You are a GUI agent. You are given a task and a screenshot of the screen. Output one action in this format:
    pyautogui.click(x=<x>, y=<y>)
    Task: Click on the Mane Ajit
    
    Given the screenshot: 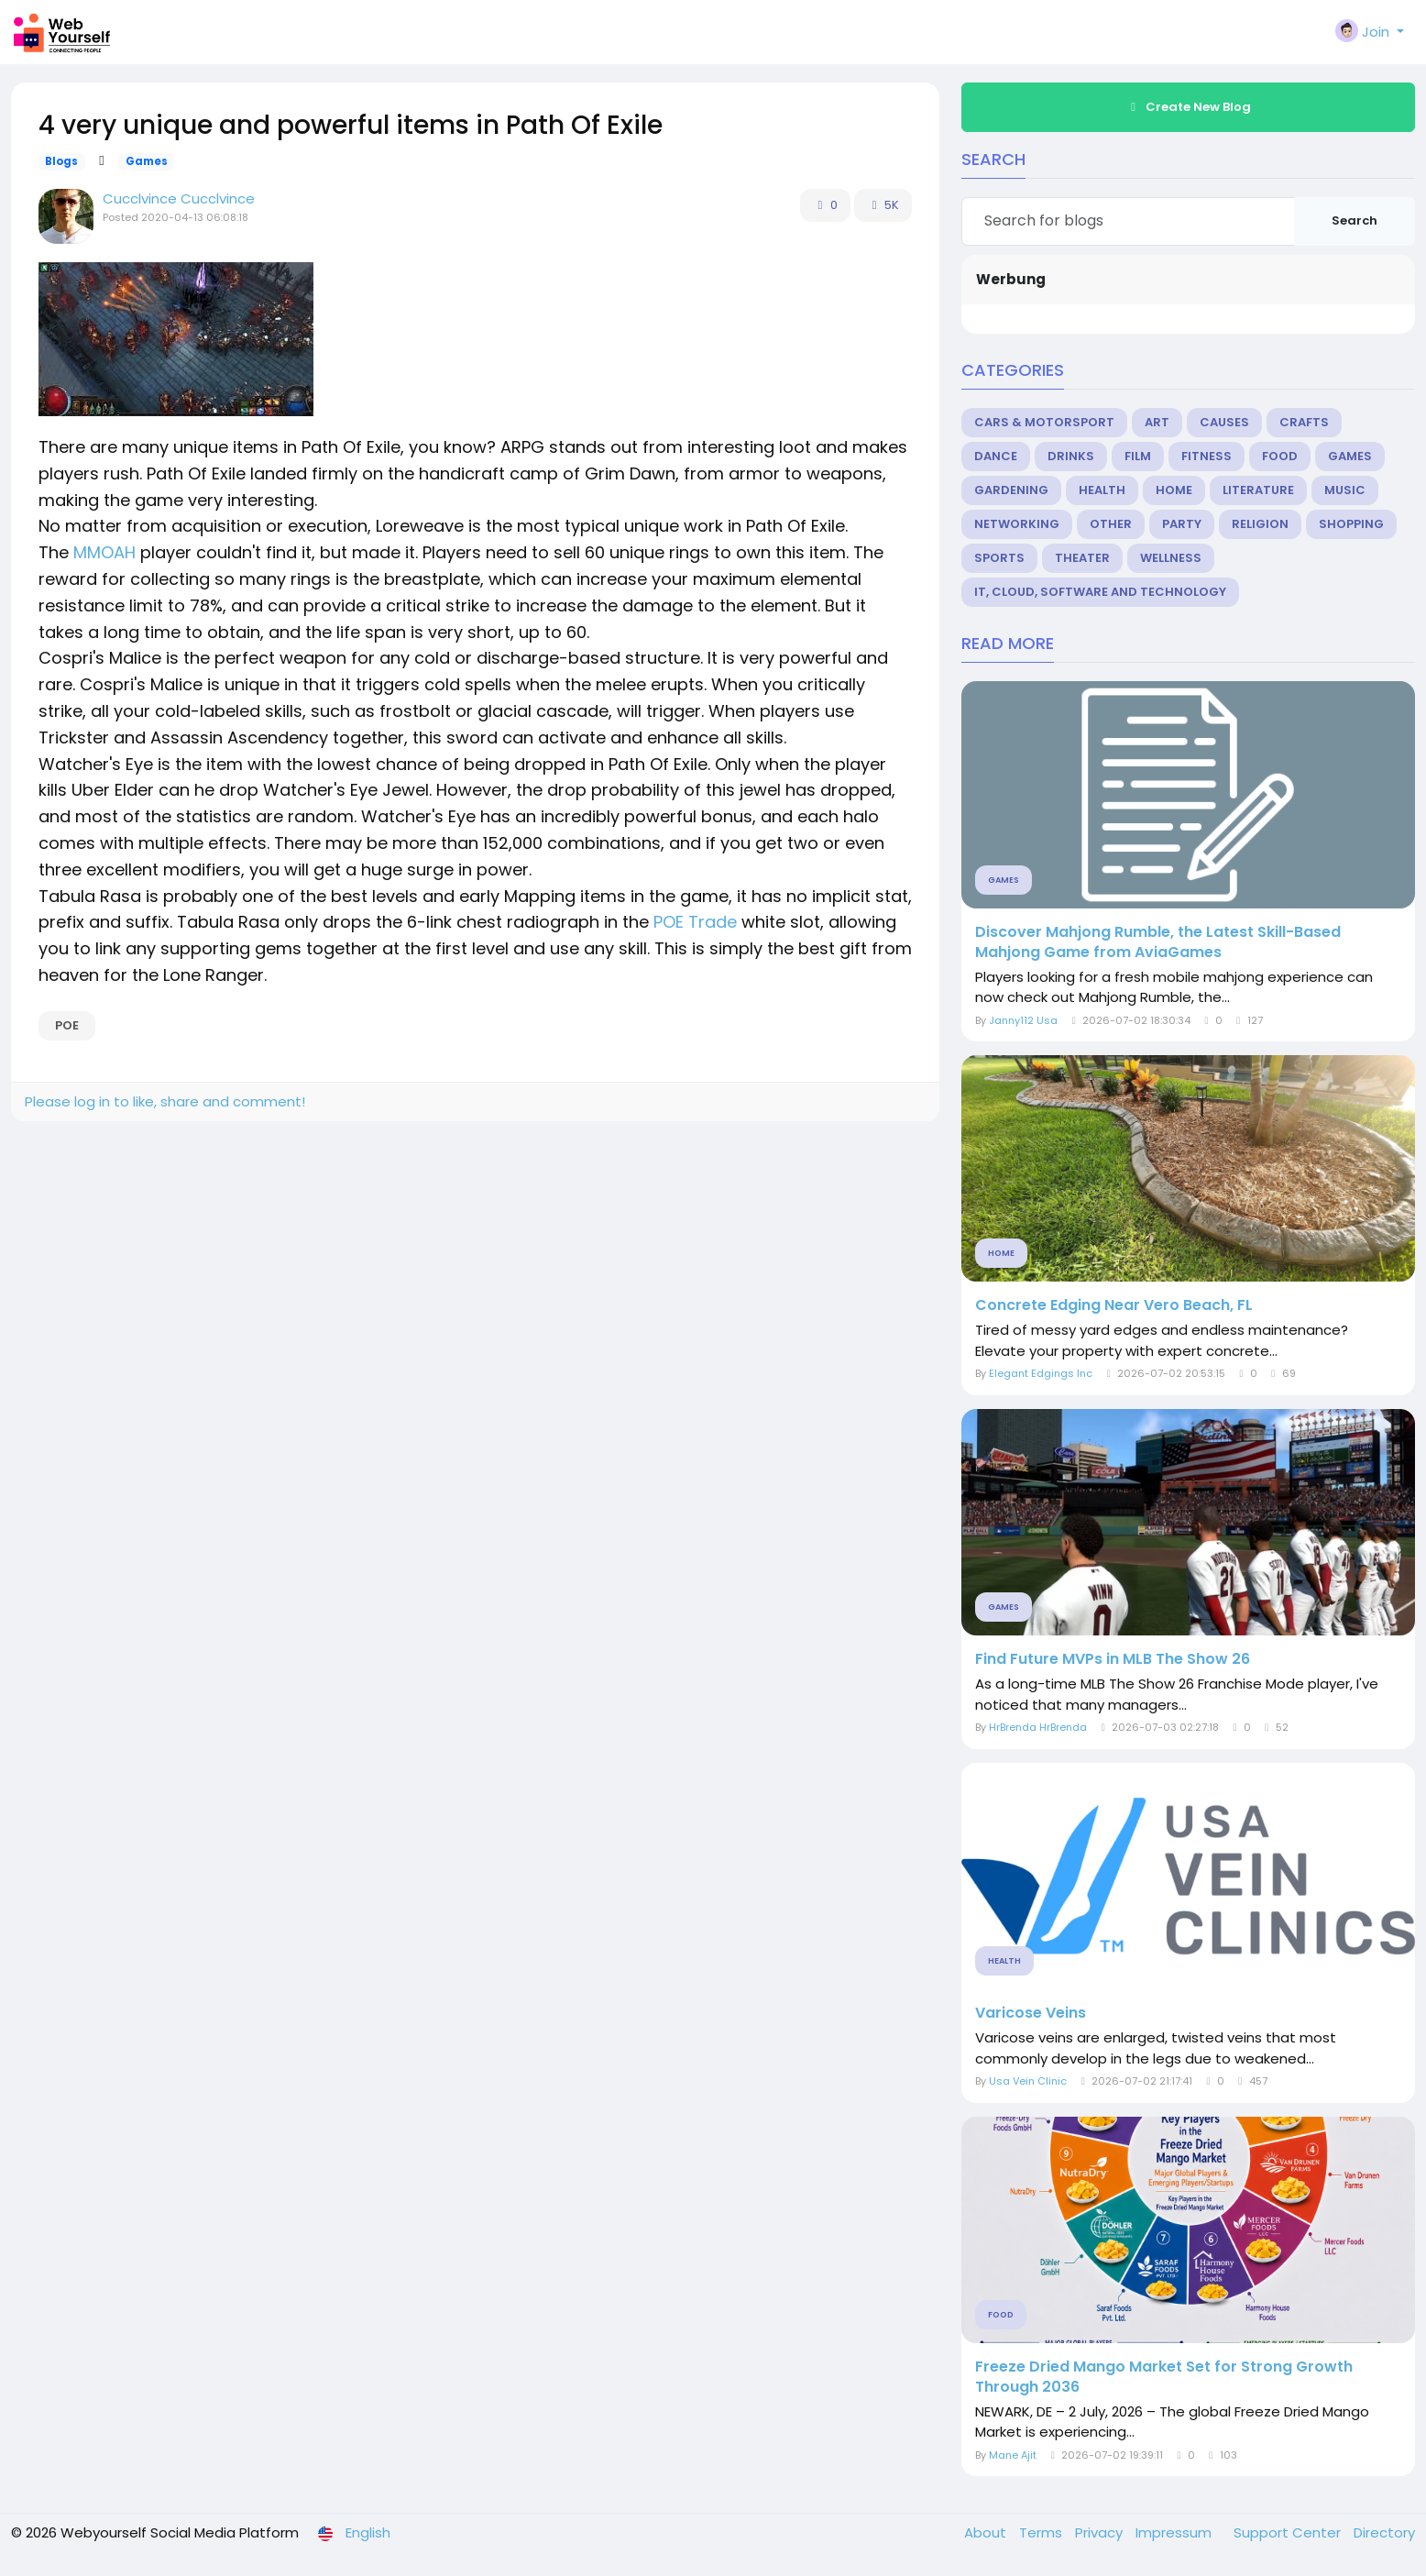 What is the action you would take?
    pyautogui.click(x=1013, y=2455)
    